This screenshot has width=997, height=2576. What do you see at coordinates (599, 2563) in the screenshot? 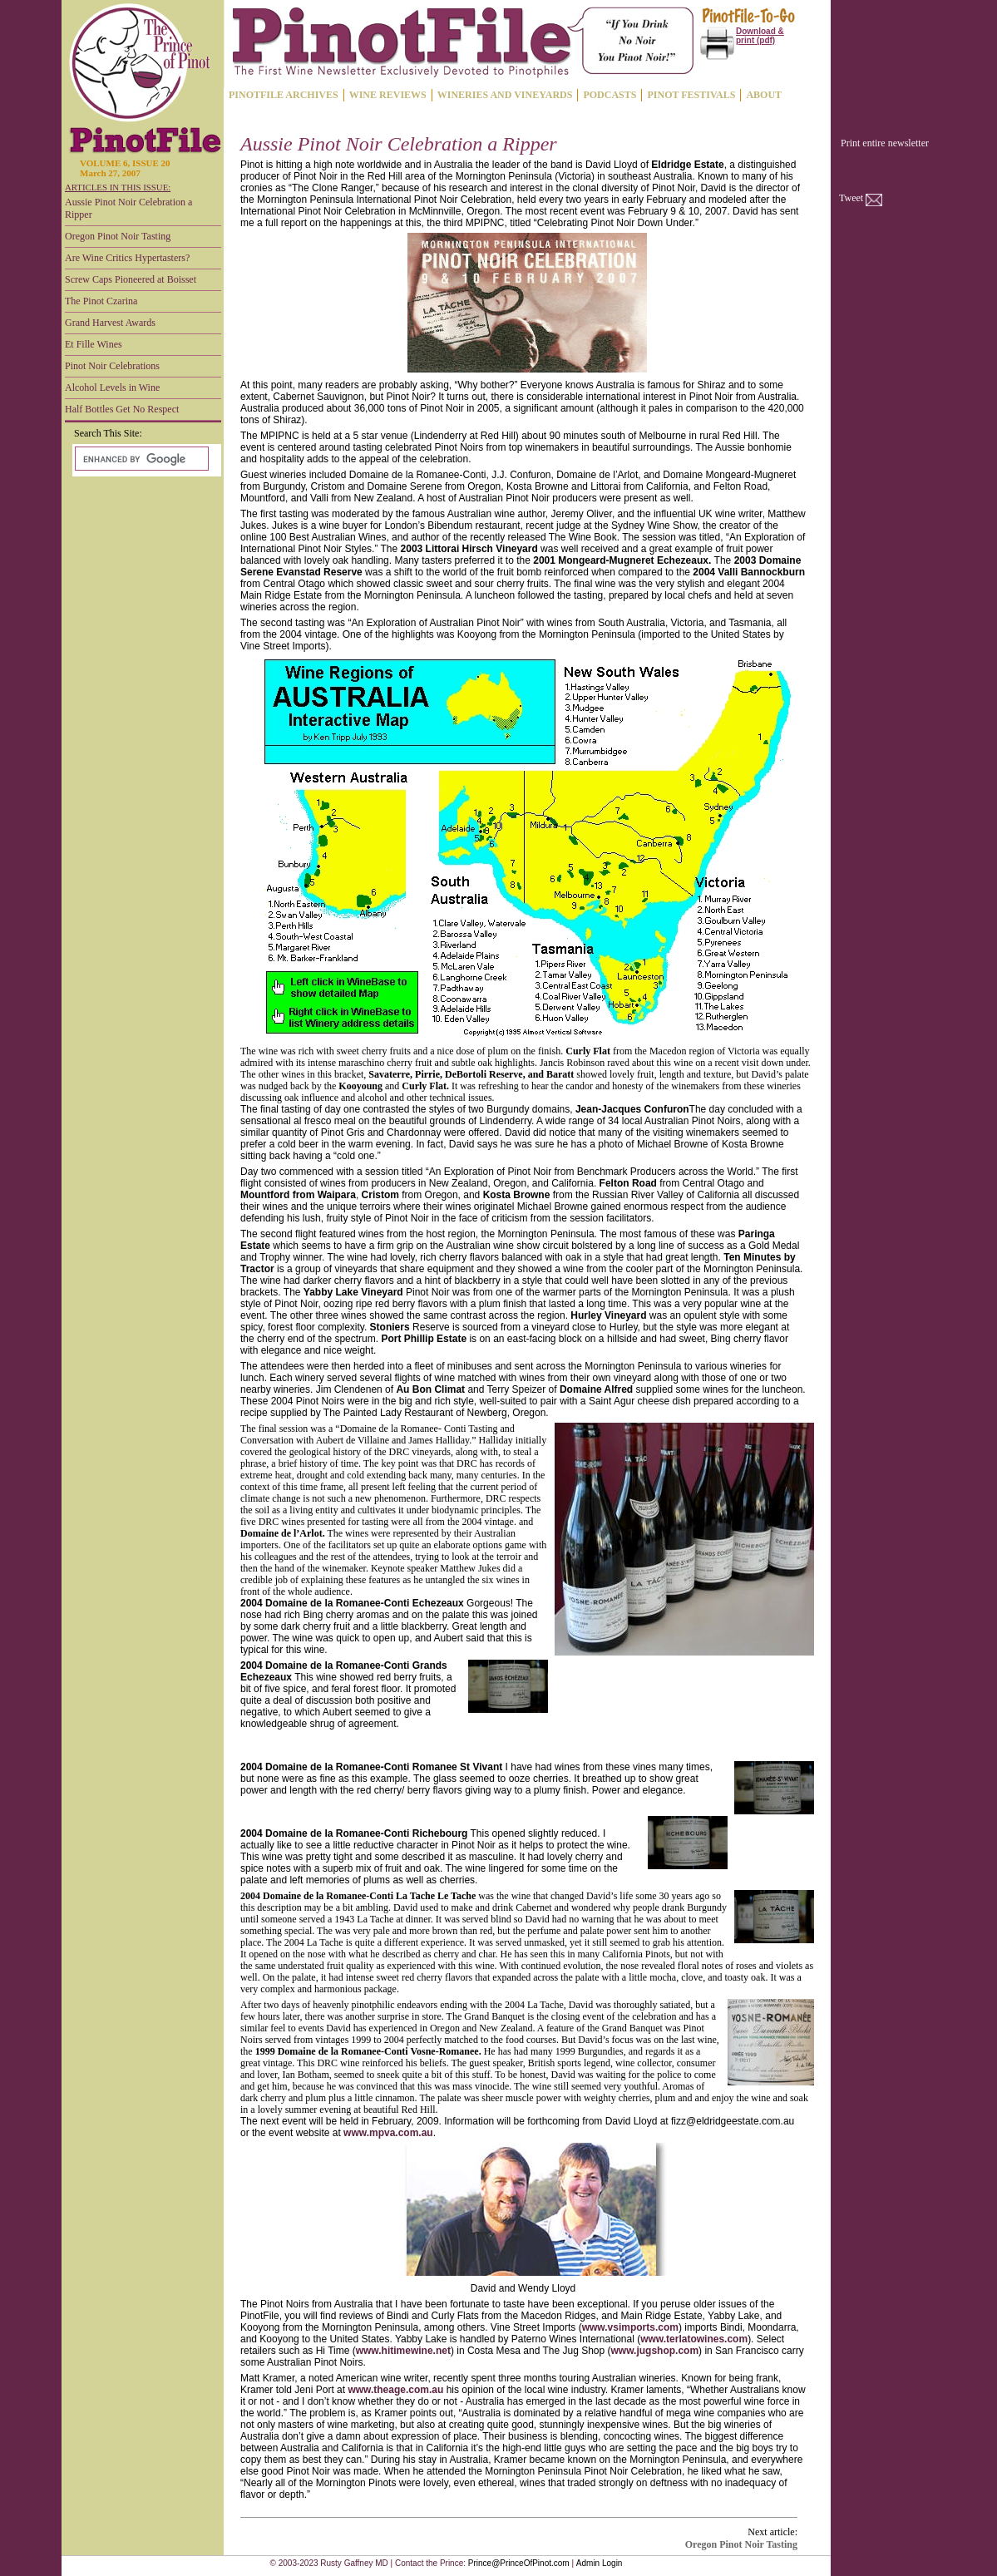
I see `Admin Login` at bounding box center [599, 2563].